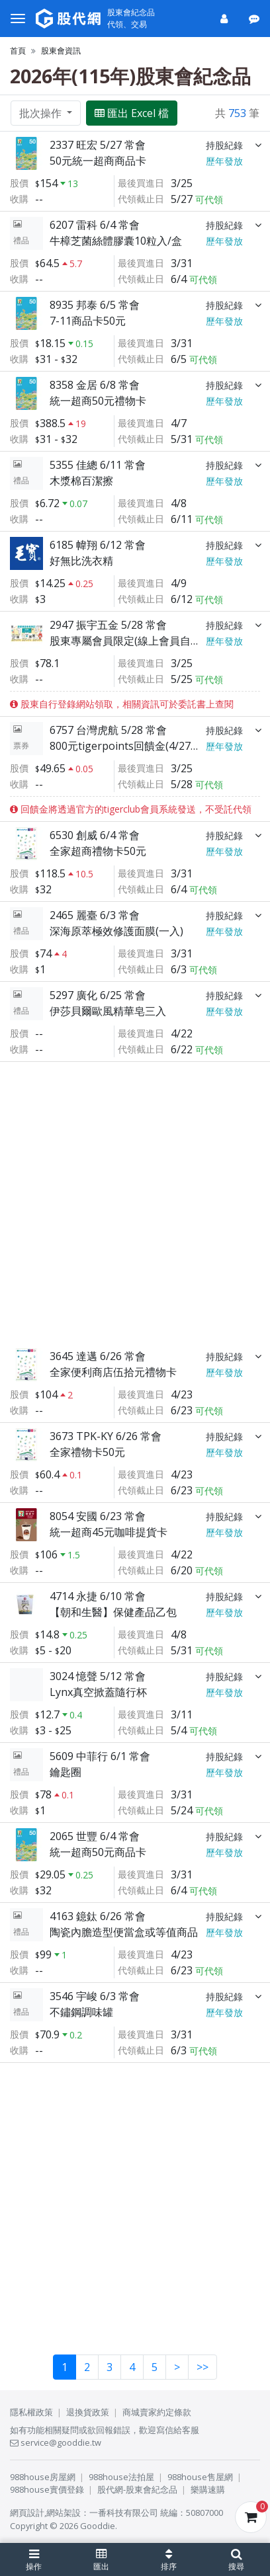 The image size is (270, 2576). I want to click on 網站架設, so click(63, 2512).